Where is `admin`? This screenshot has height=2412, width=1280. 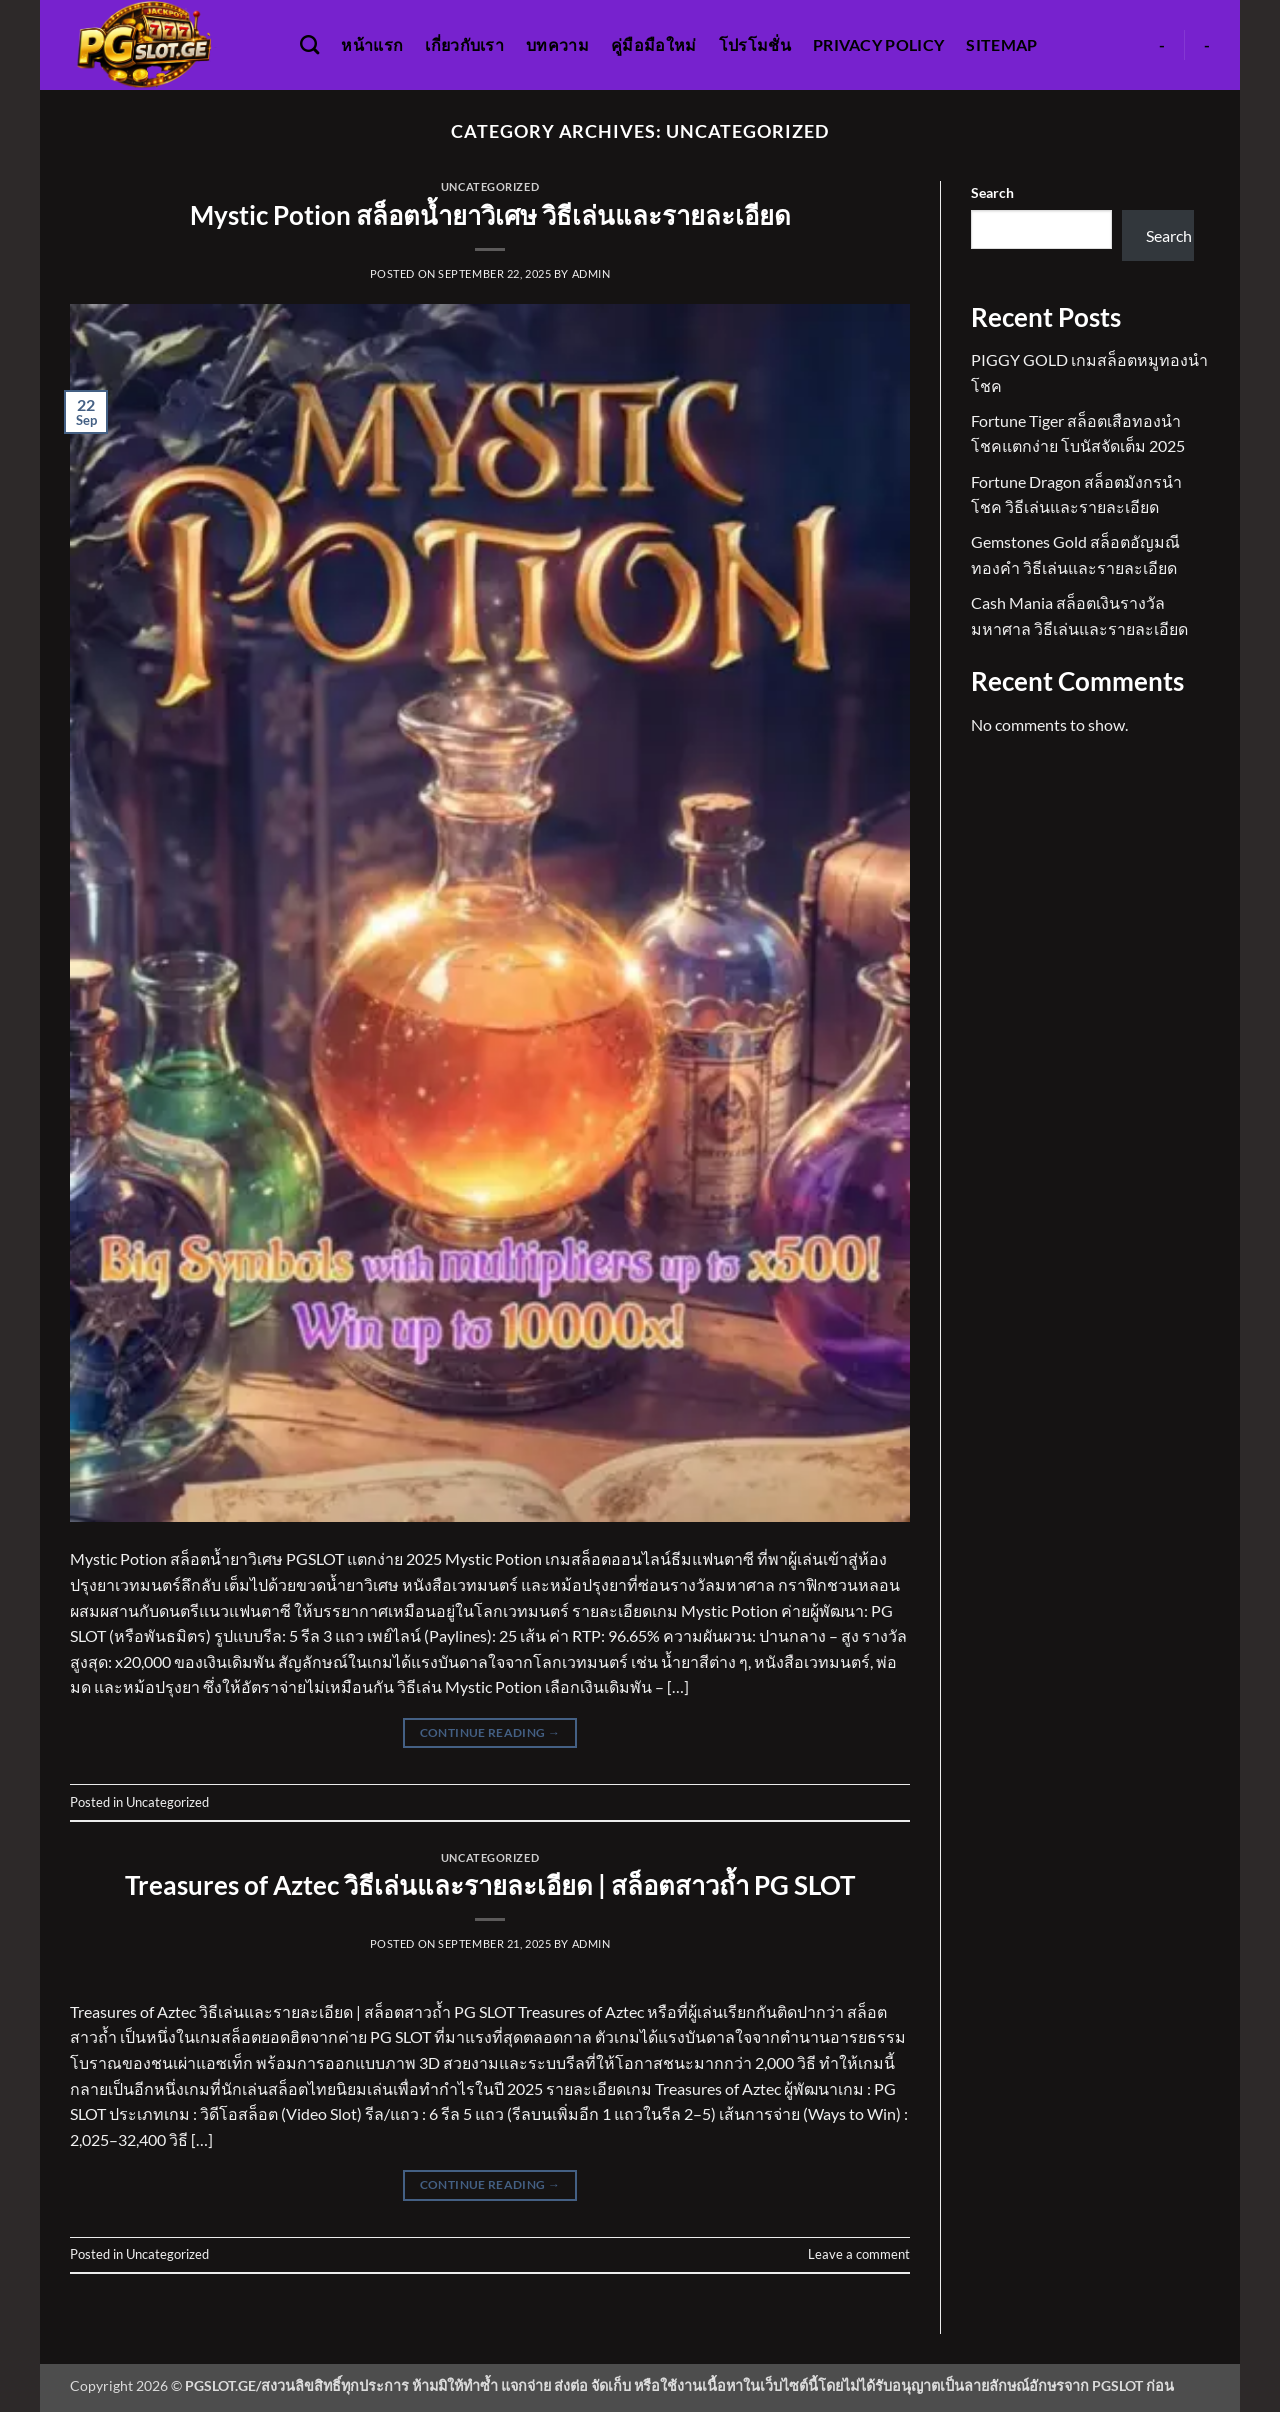 admin is located at coordinates (591, 273).